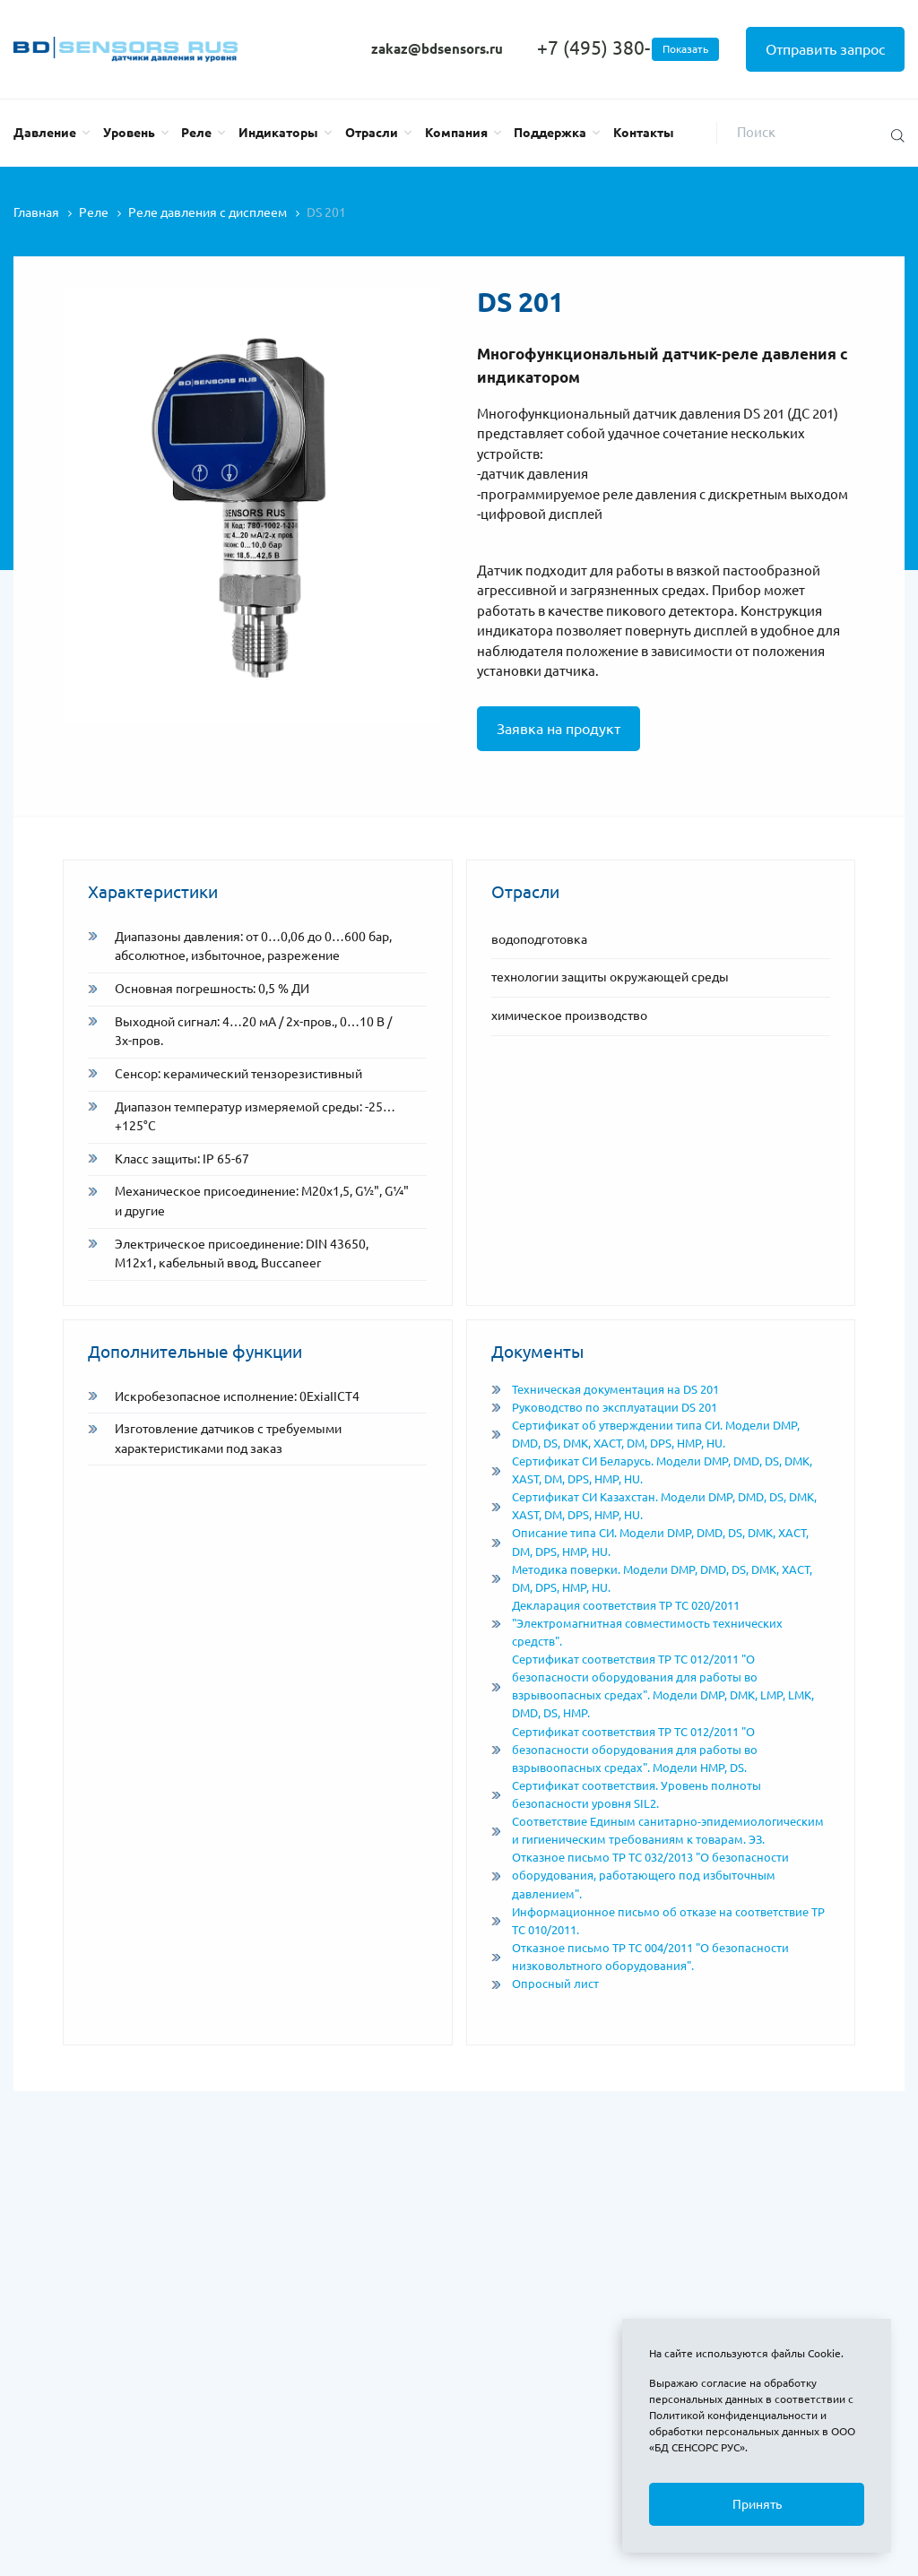 This screenshot has width=918, height=2576. Describe the element at coordinates (278, 132) in the screenshot. I see `Индикаторы` at that location.